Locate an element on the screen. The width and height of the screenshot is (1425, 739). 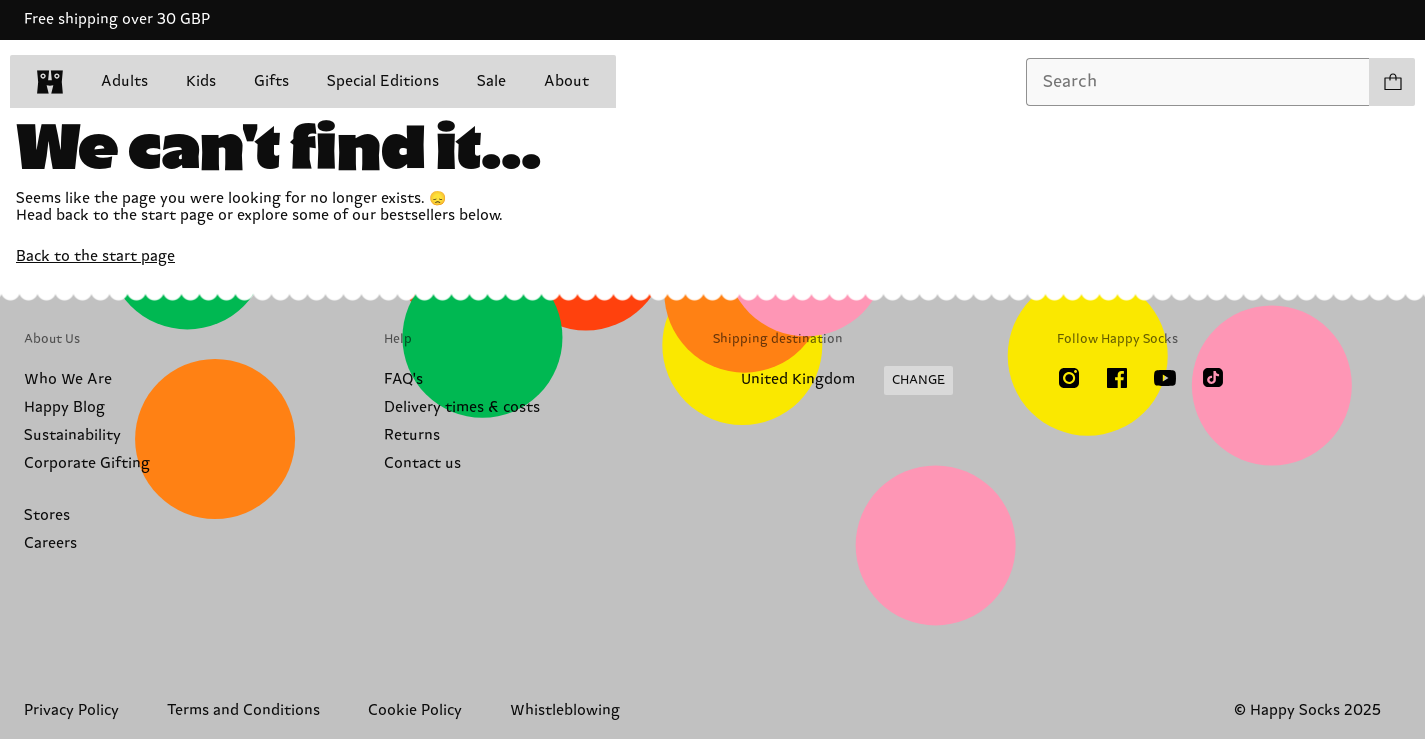
[combobox] is located at coordinates (1198, 82).